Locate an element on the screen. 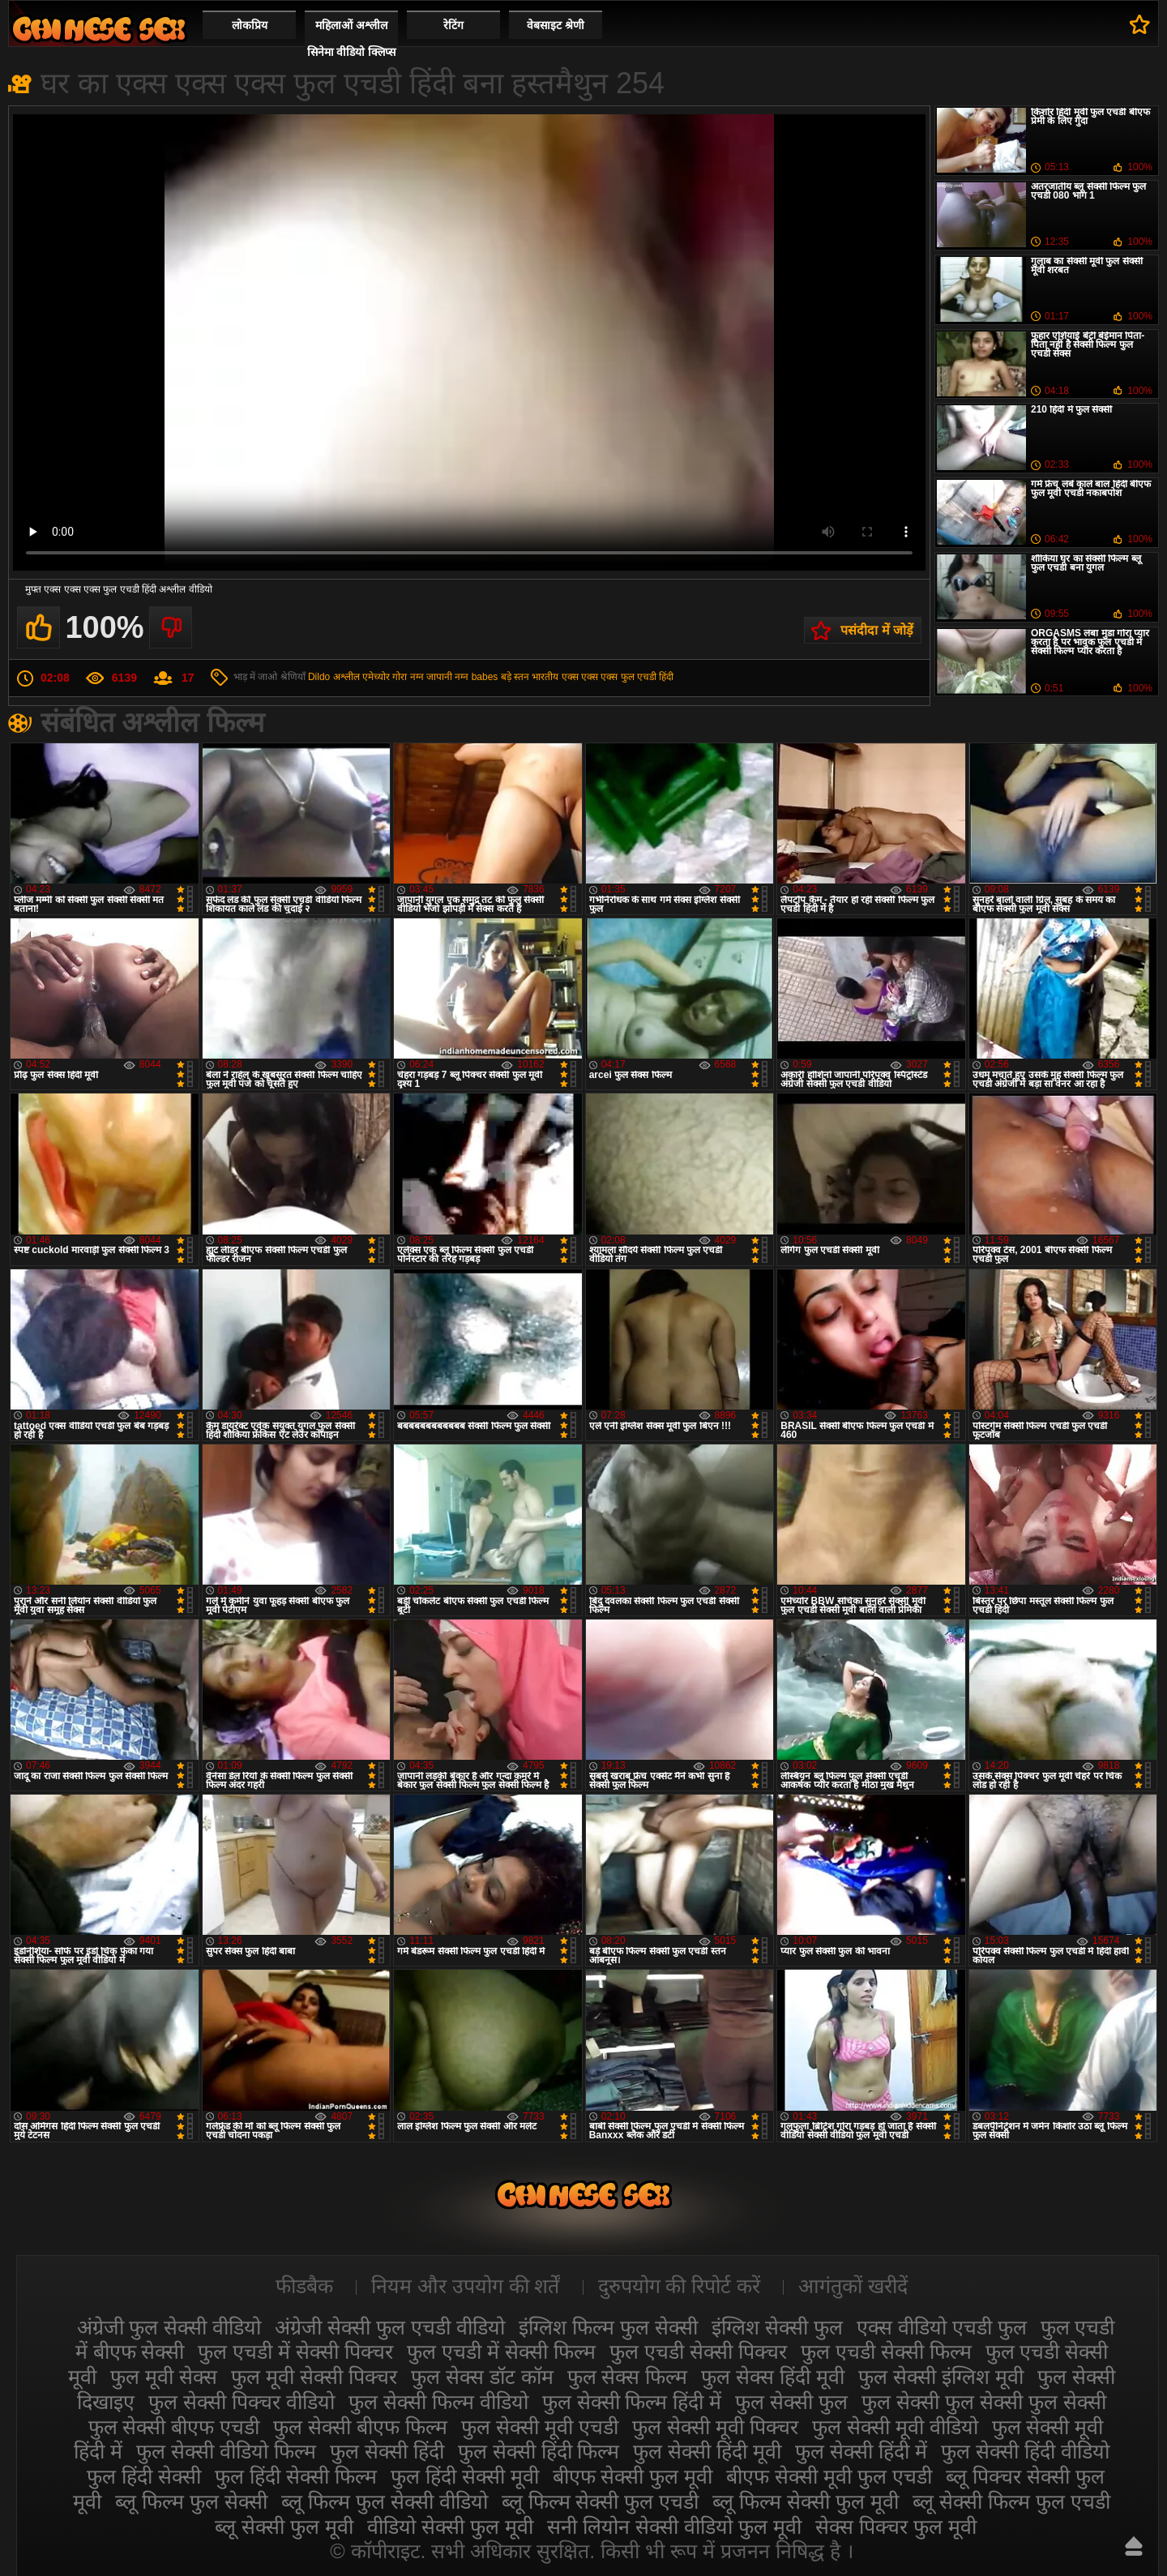 The image size is (1167, 2576). सेक्सी फिल्म वीडियो फुल is located at coordinates (98, 29).